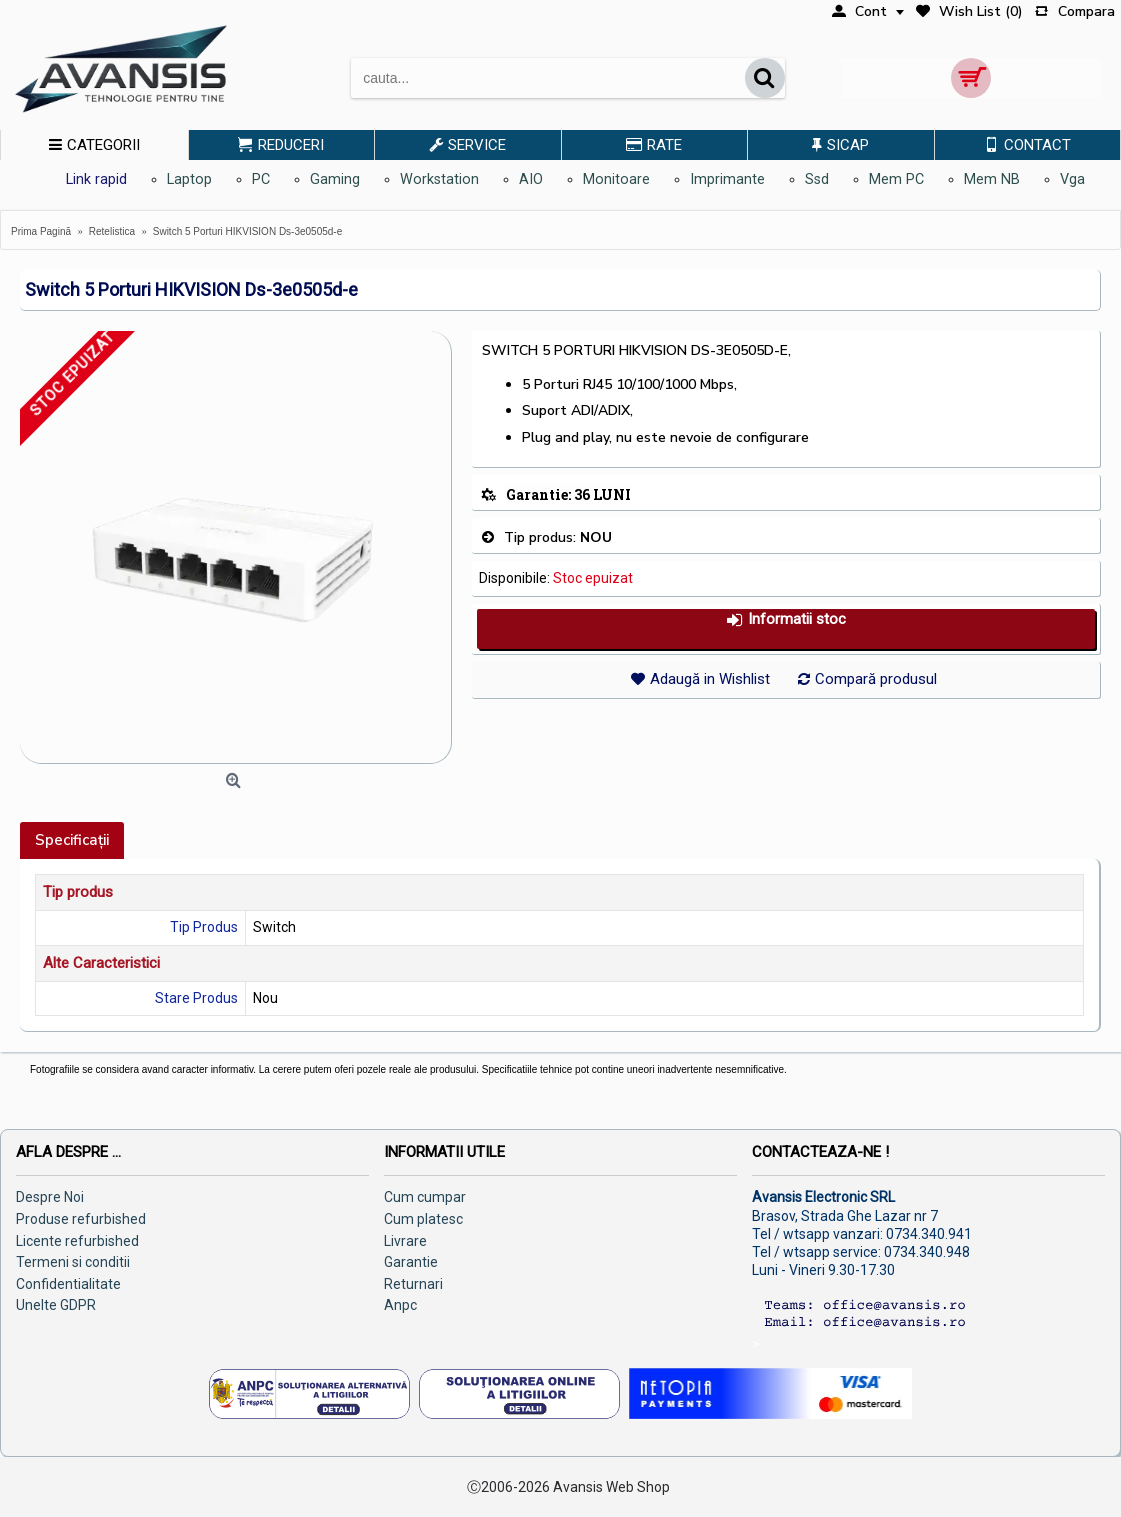  I want to click on Laptop, so click(189, 179).